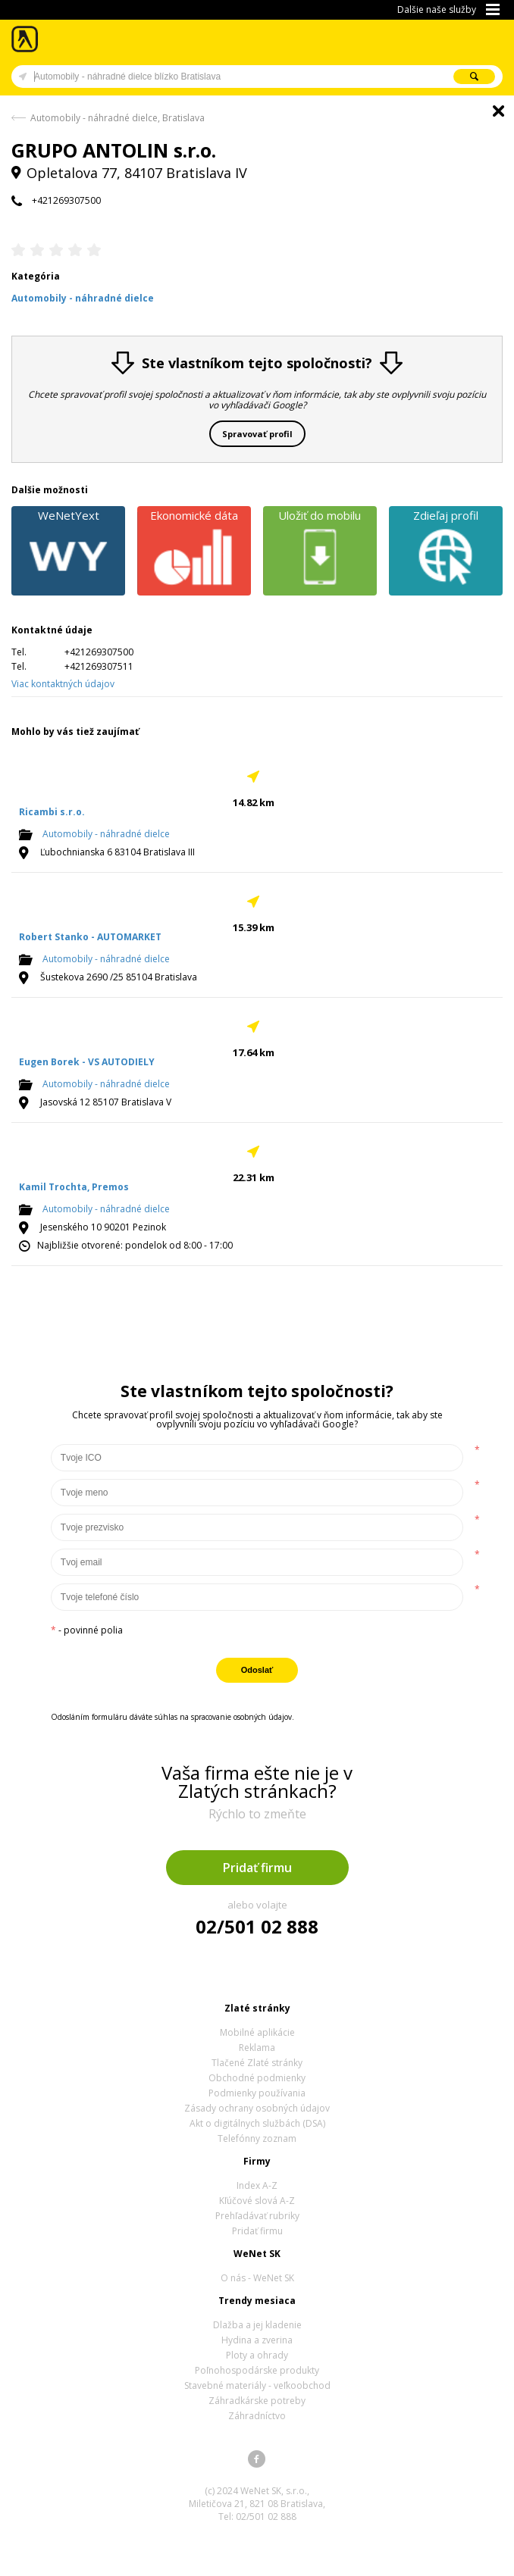  What do you see at coordinates (117, 117) in the screenshot?
I see `Automobily - náhradné dielce, Bratislava` at bounding box center [117, 117].